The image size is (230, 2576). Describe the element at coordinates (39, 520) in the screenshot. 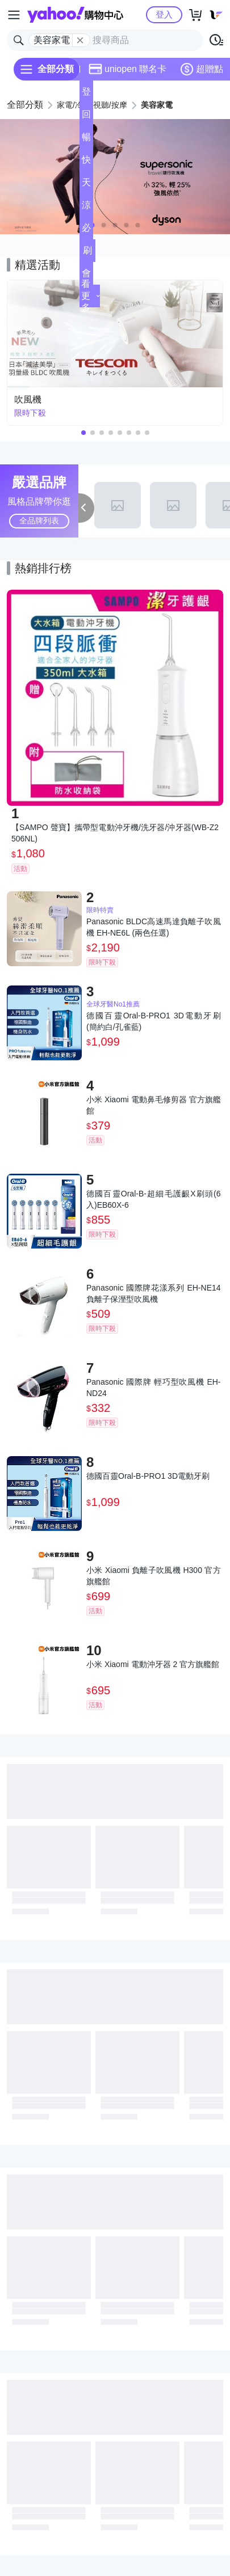

I see `全品牌列表` at that location.